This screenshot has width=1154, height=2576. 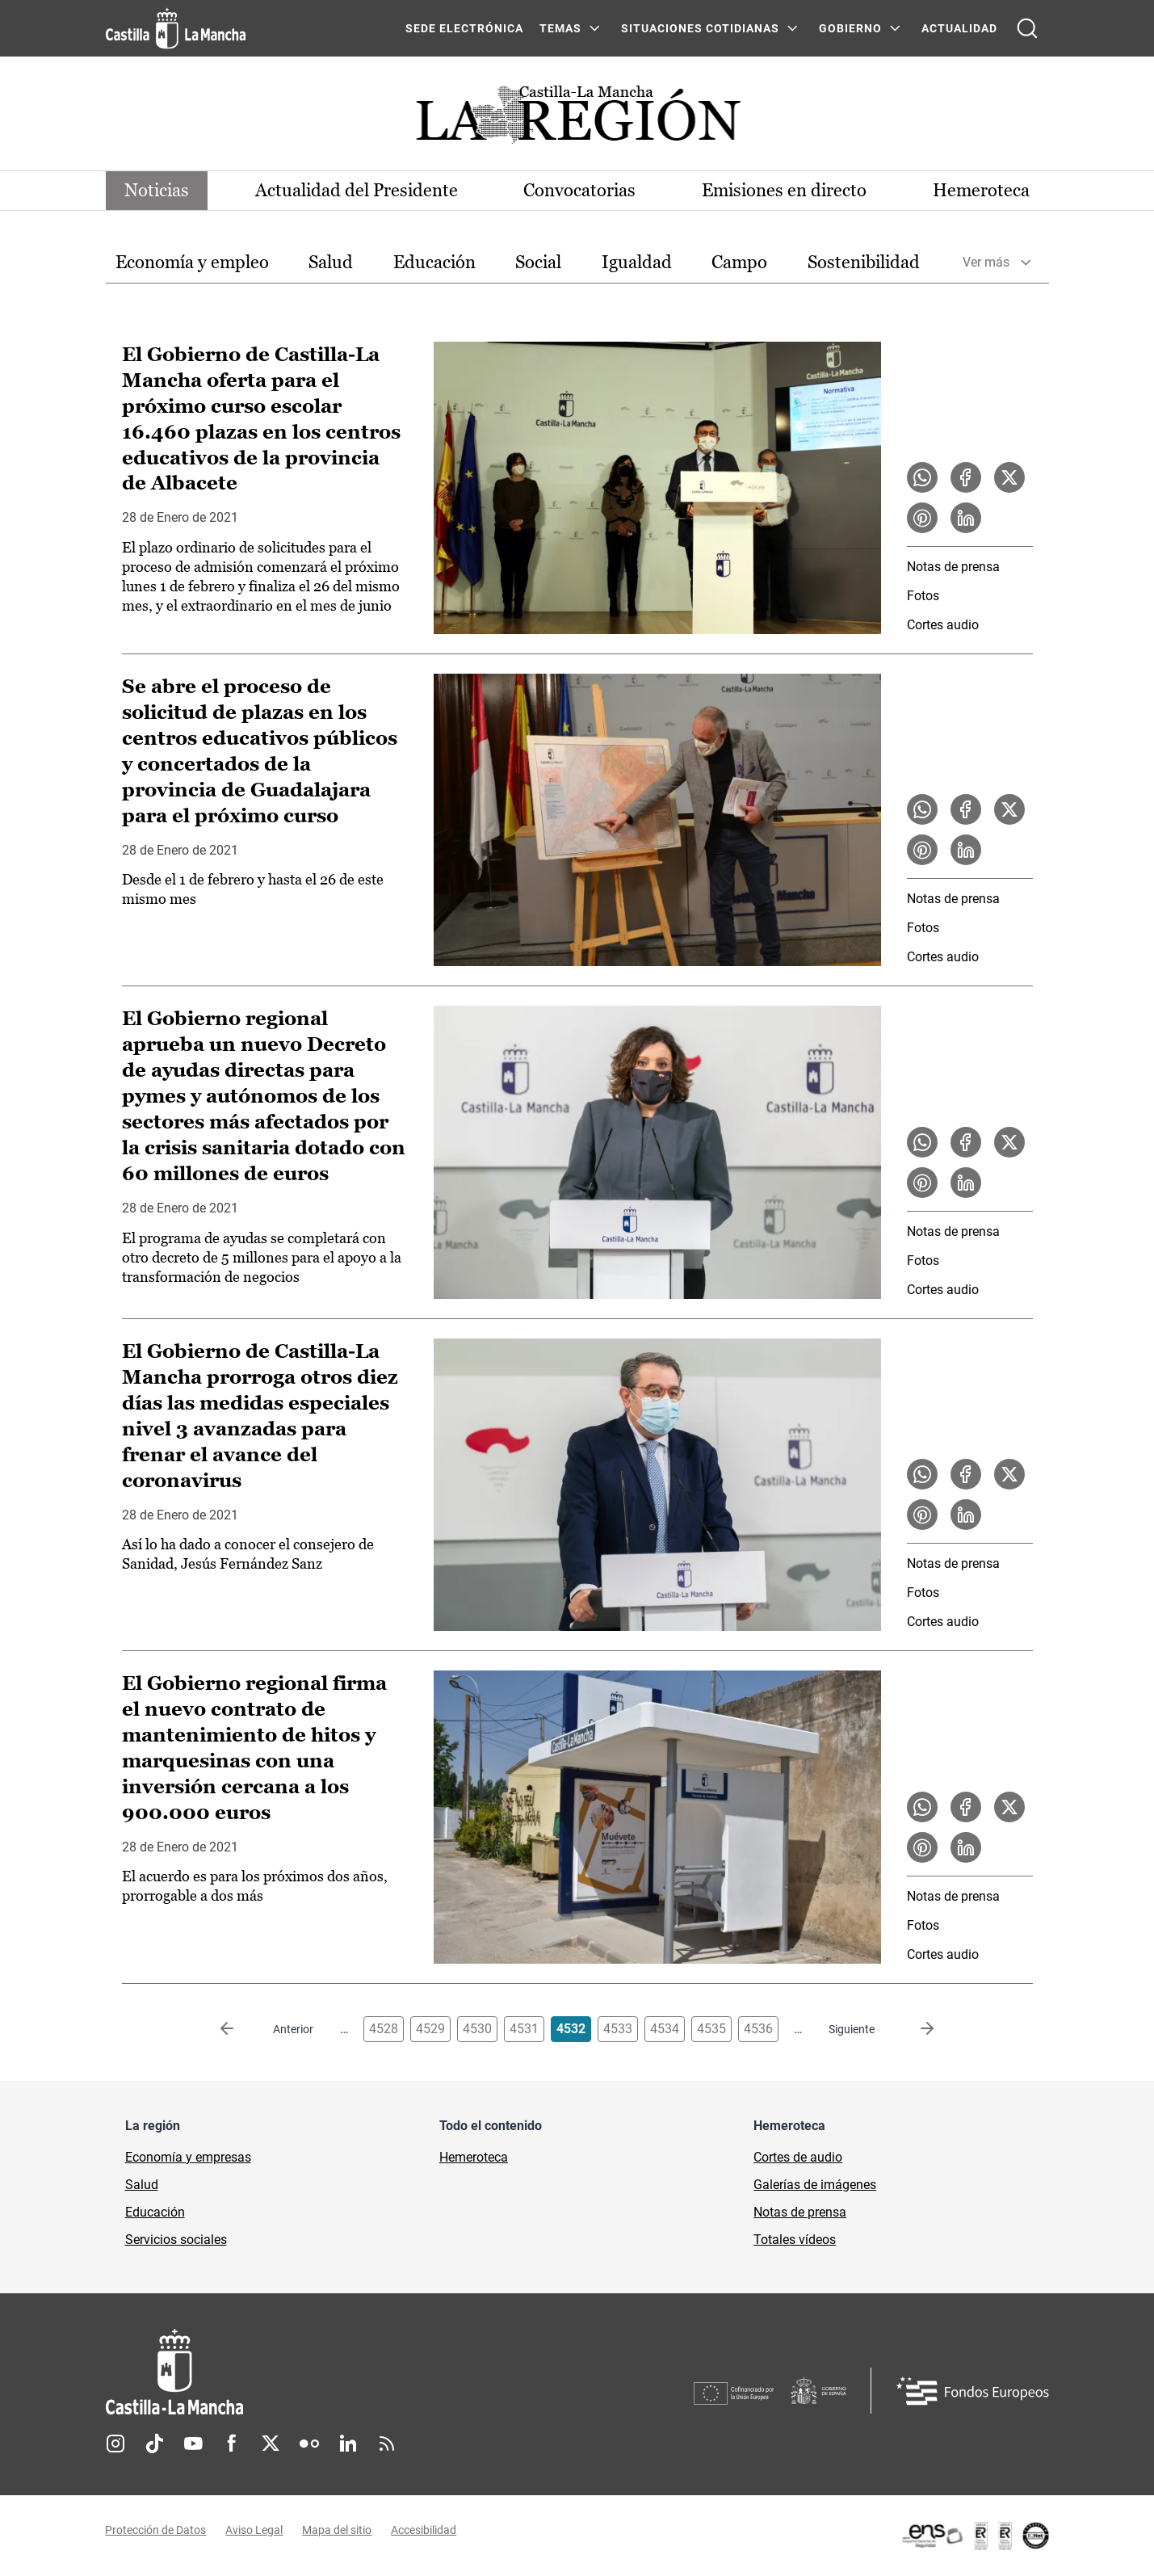 I want to click on SITUACIONES COTIDIANAS [SITUACIONES COTIDIANAS Menú], so click(x=700, y=28).